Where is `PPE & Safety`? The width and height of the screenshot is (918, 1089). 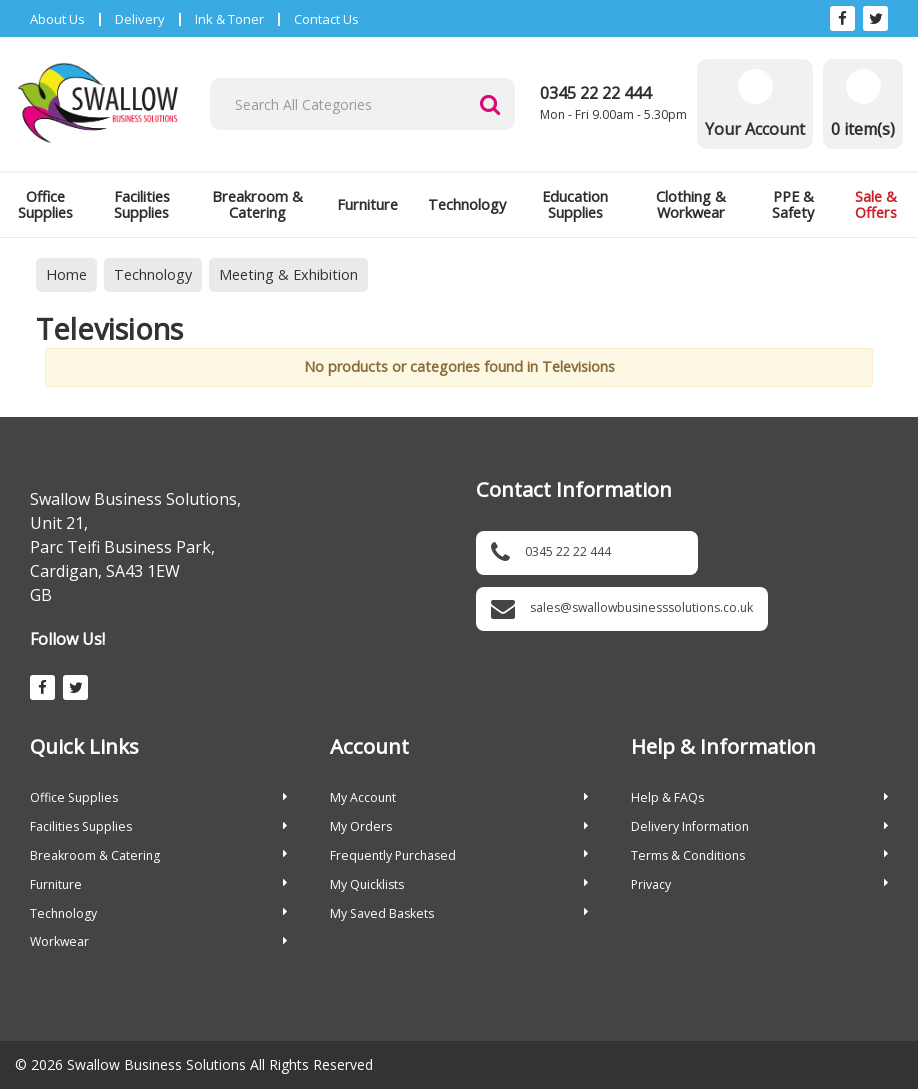 PPE & Safety is located at coordinates (793, 204).